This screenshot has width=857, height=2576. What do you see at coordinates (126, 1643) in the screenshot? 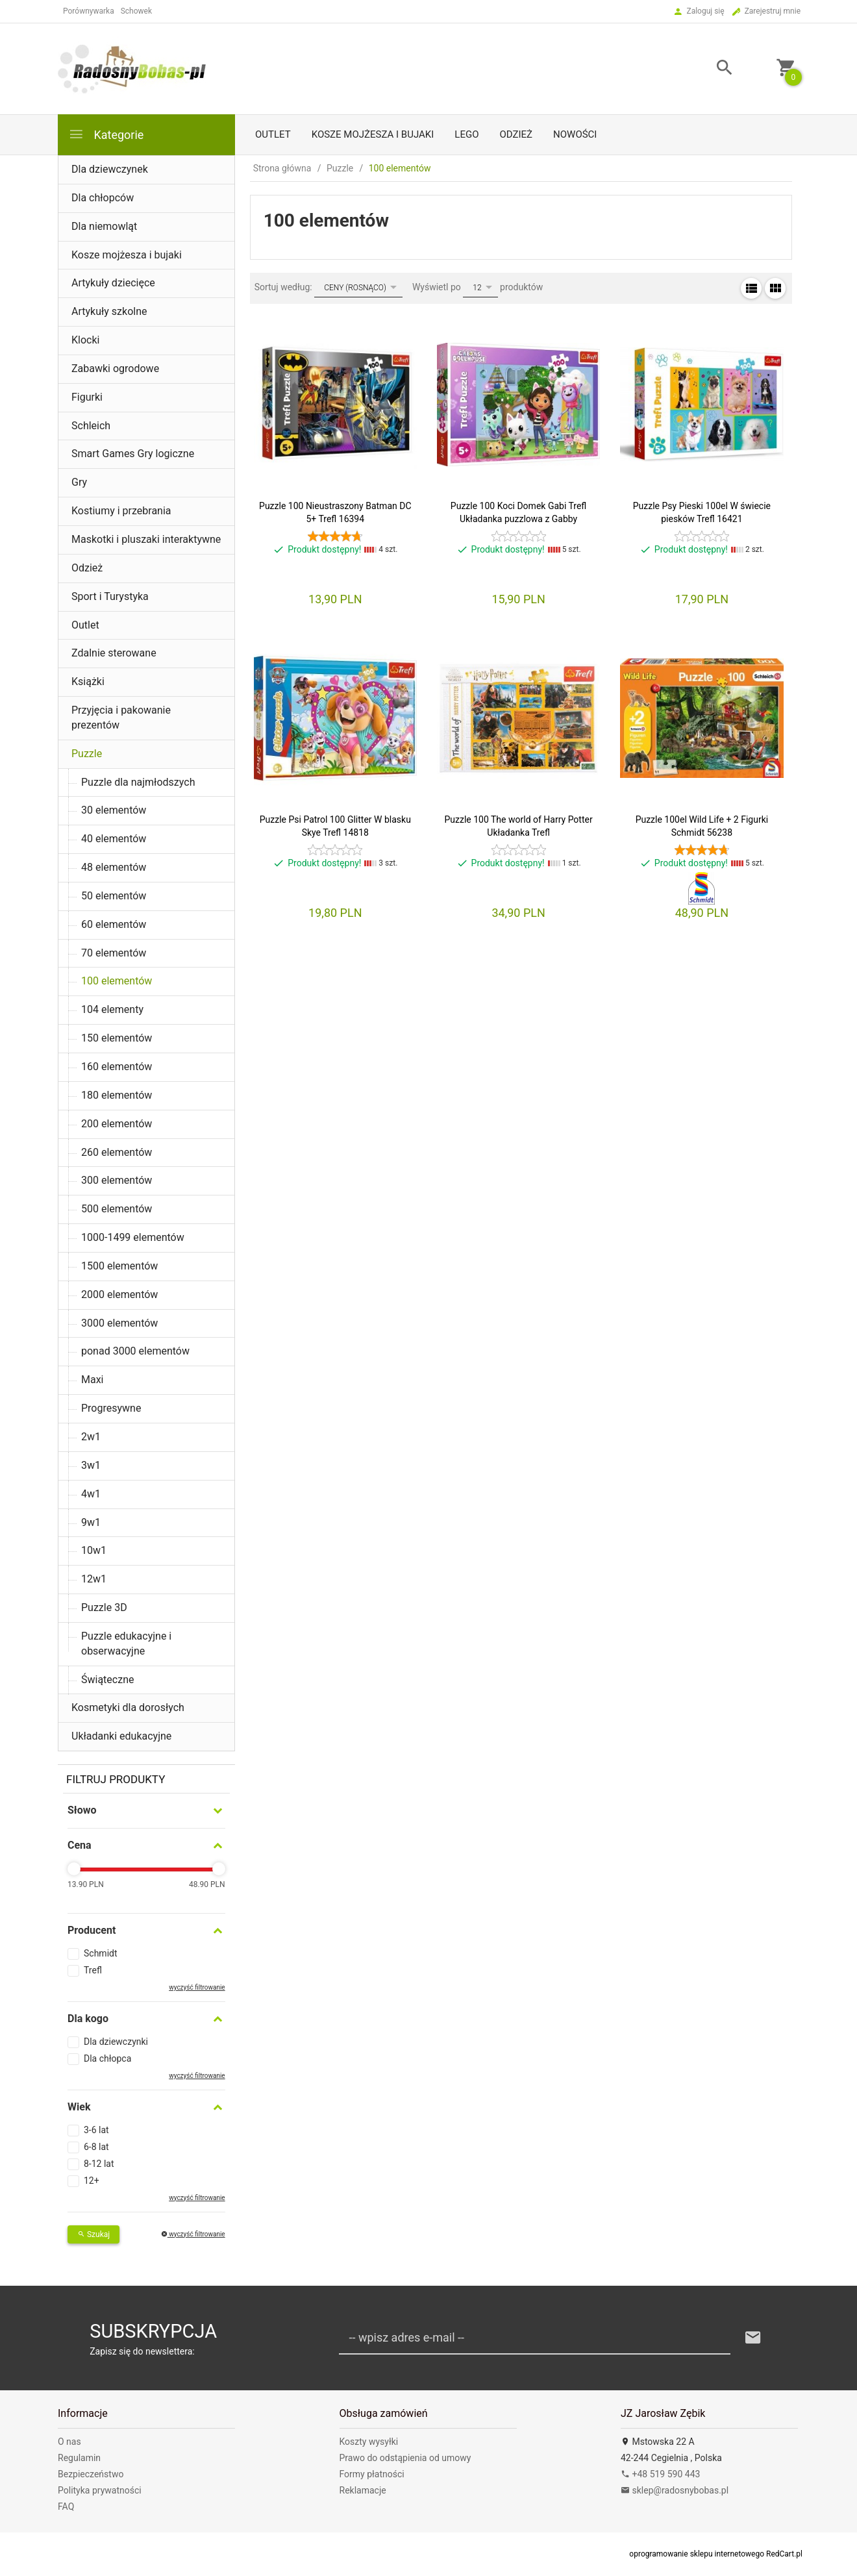
I see `Puzzle edukacyjne i obserwacyjne` at bounding box center [126, 1643].